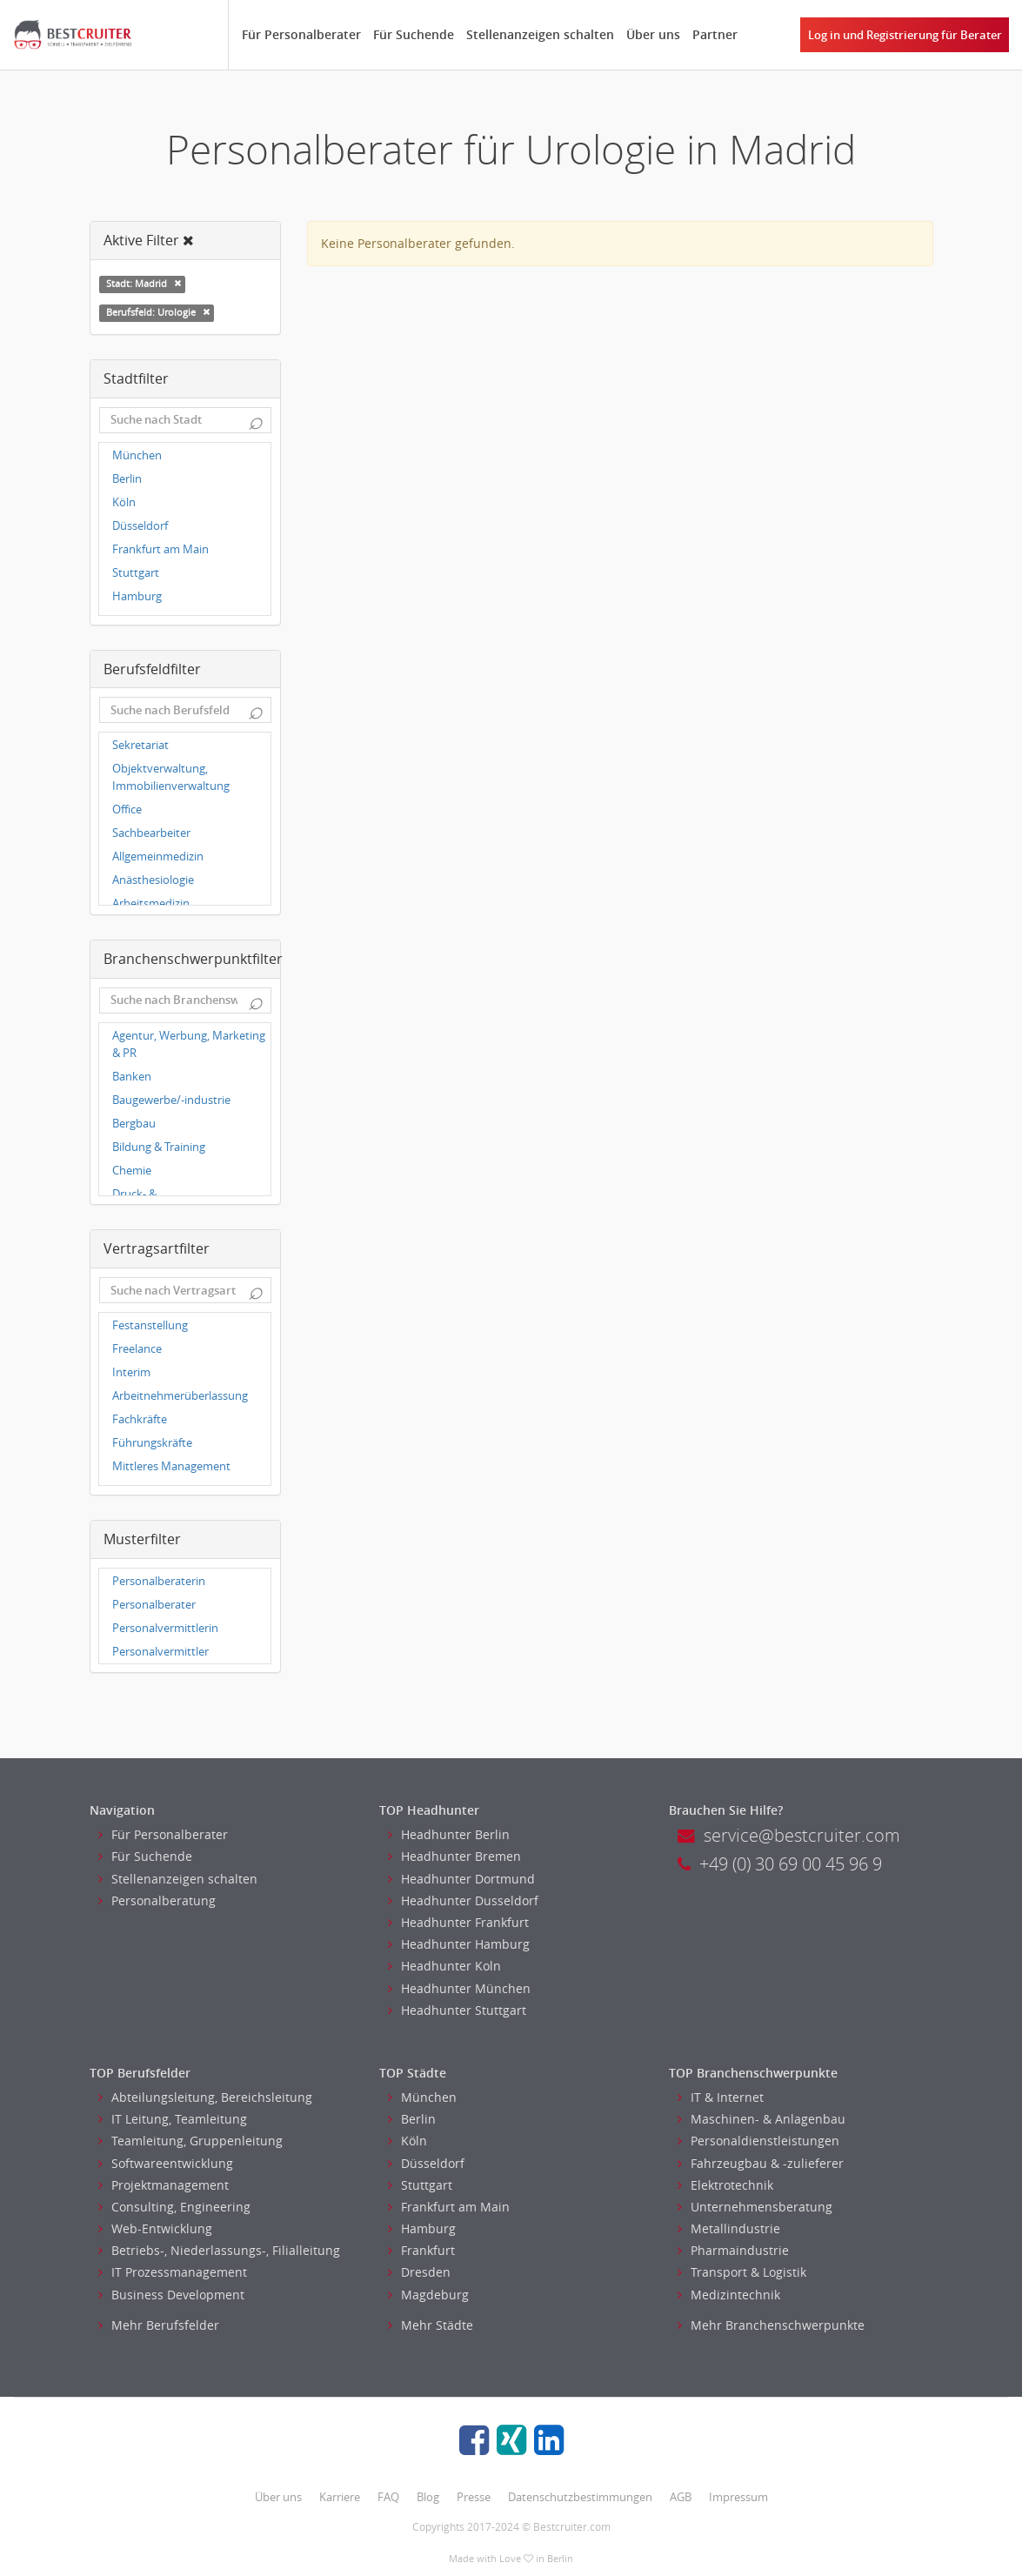  I want to click on Web-Entwicklung, so click(155, 2228).